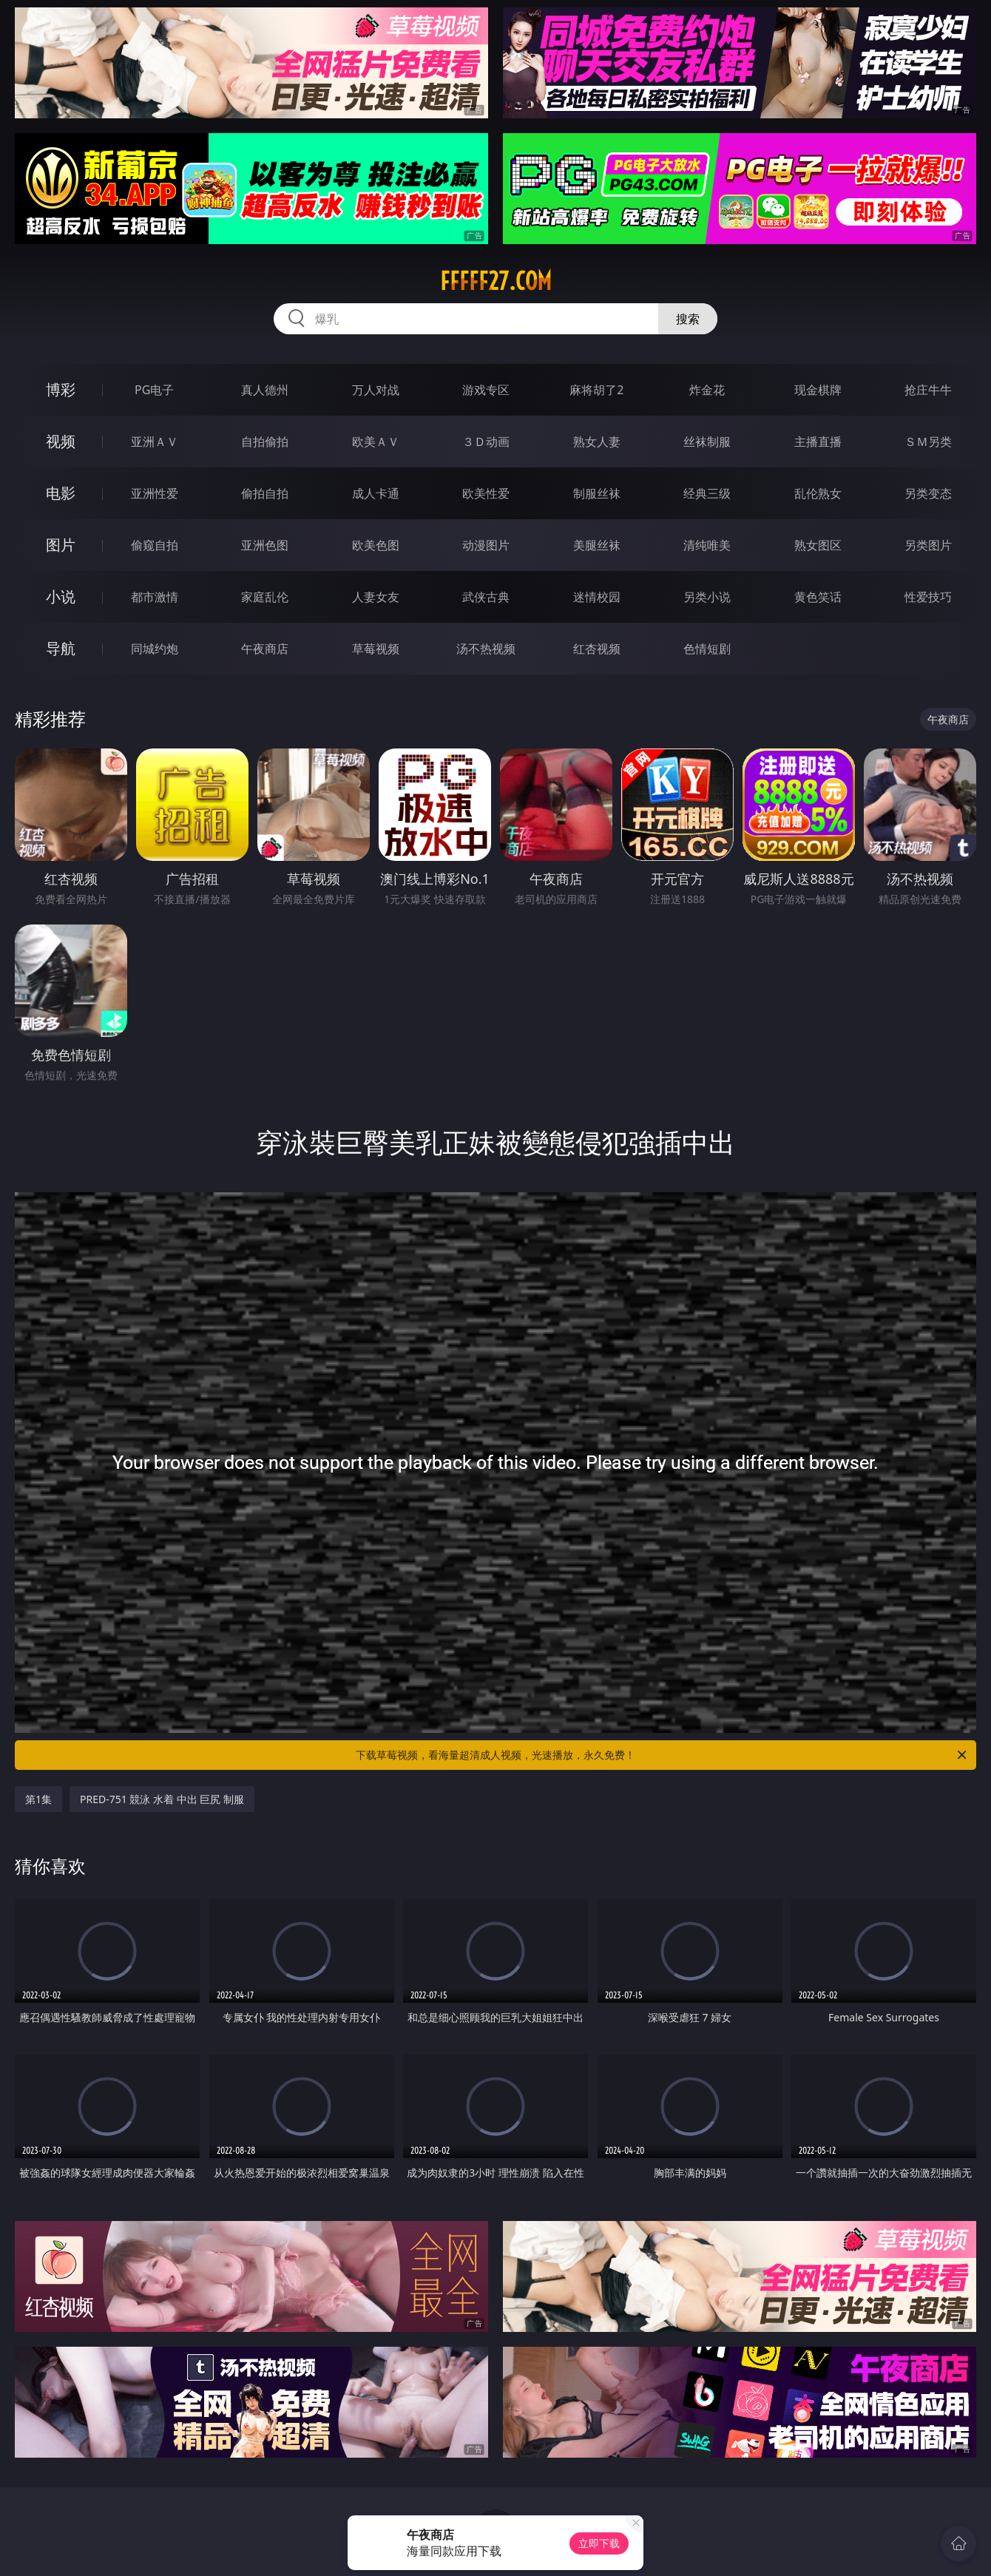 The image size is (991, 2576). What do you see at coordinates (162, 1799) in the screenshot?
I see `PRED-751 競泳 水着 中出 巨尻 制服` at bounding box center [162, 1799].